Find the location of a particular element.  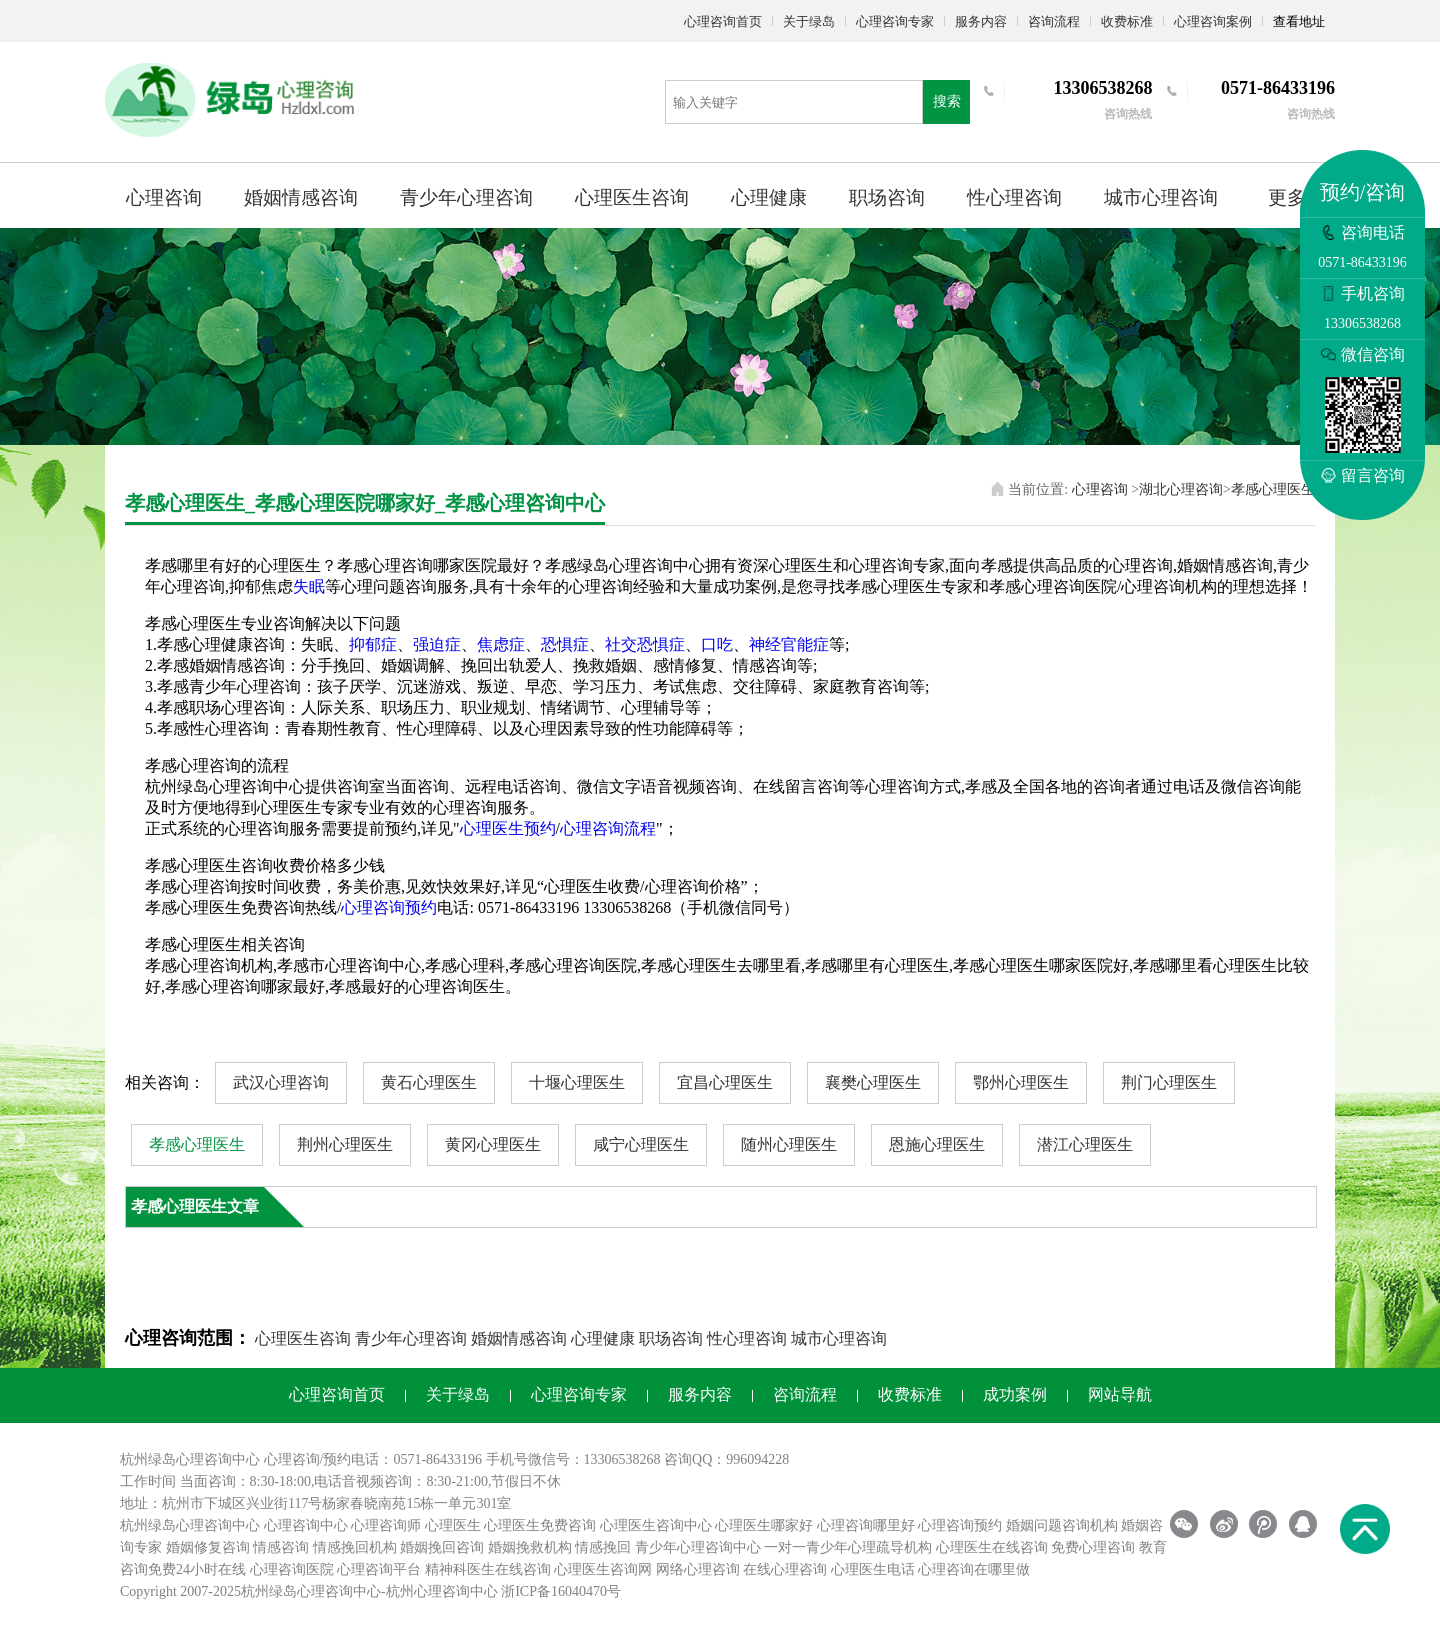

心理咨询哪里好 is located at coordinates (866, 1525).